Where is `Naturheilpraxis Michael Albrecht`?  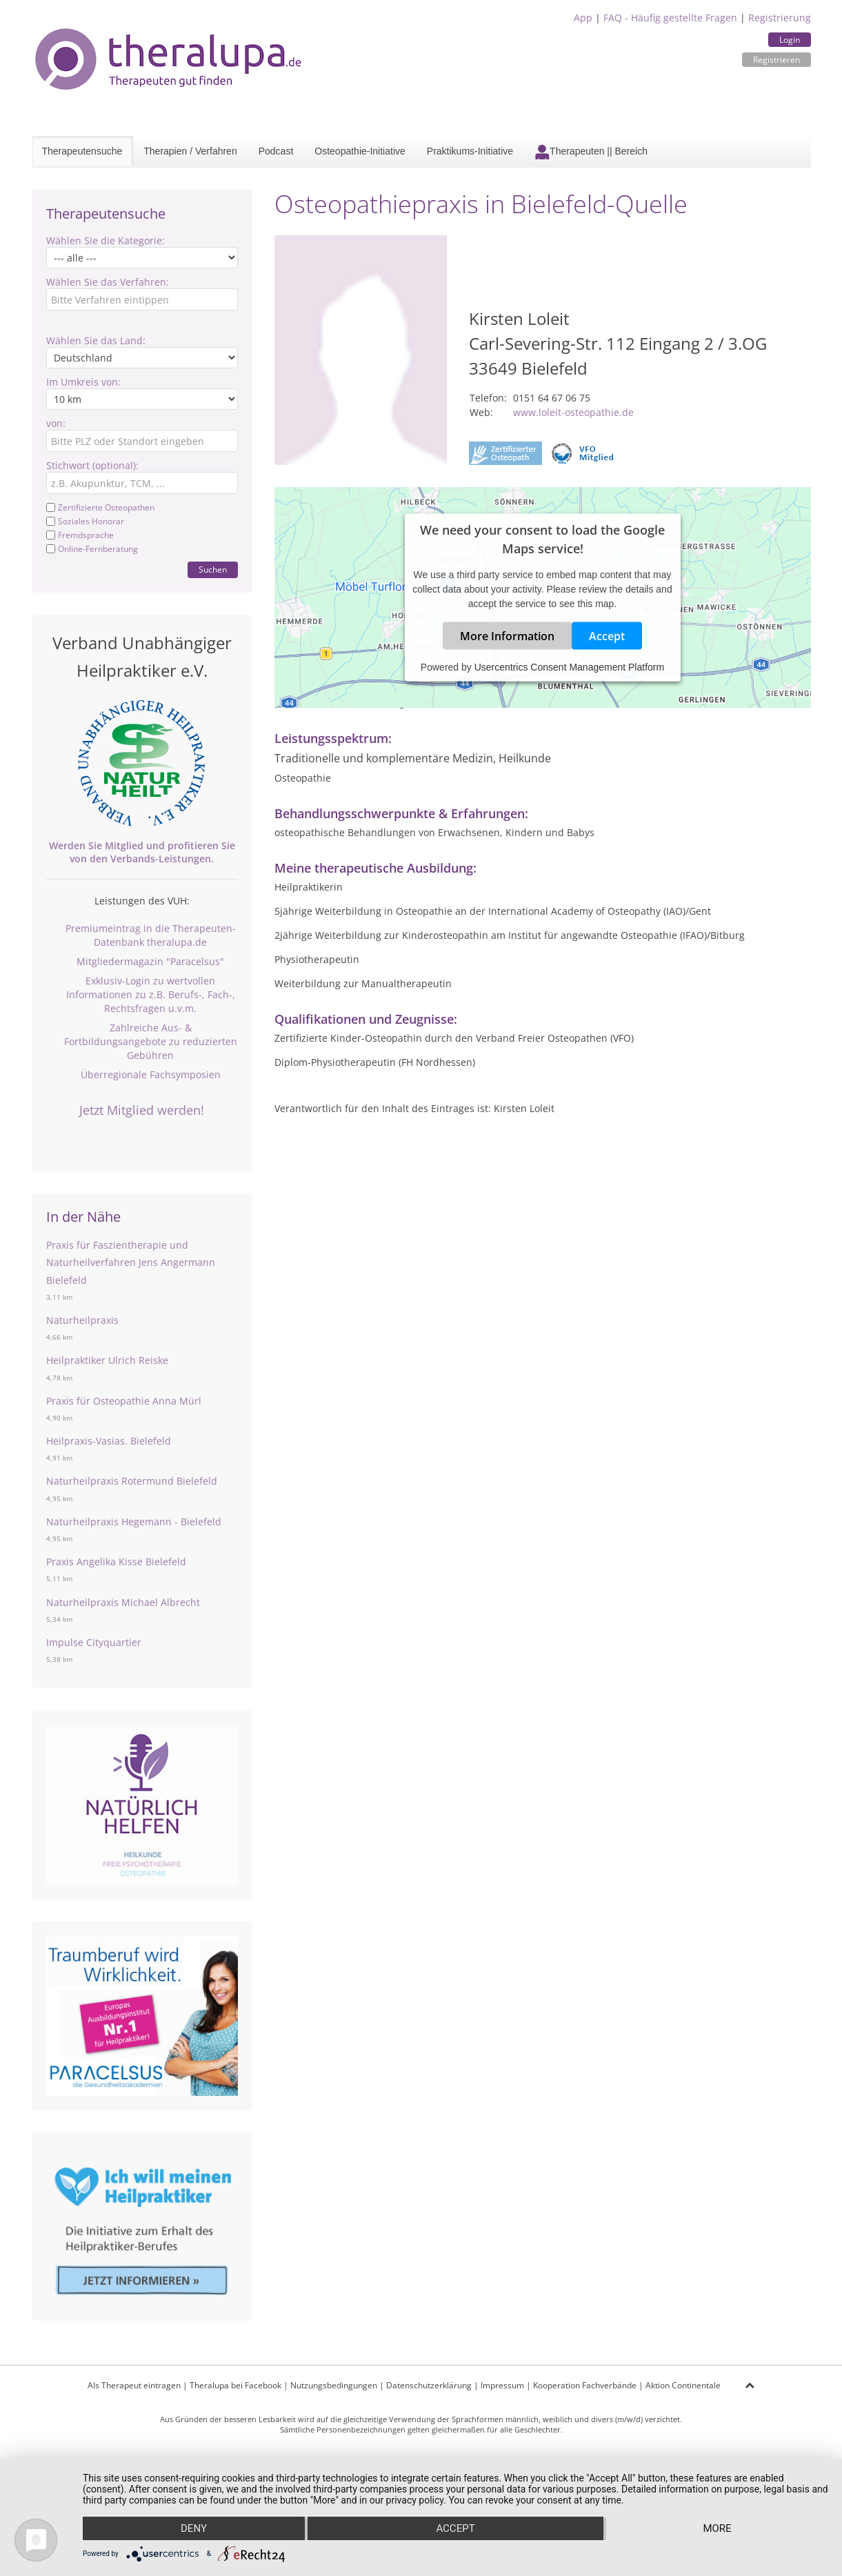
Naturheilpraxis Michael Albrecht is located at coordinates (123, 1602).